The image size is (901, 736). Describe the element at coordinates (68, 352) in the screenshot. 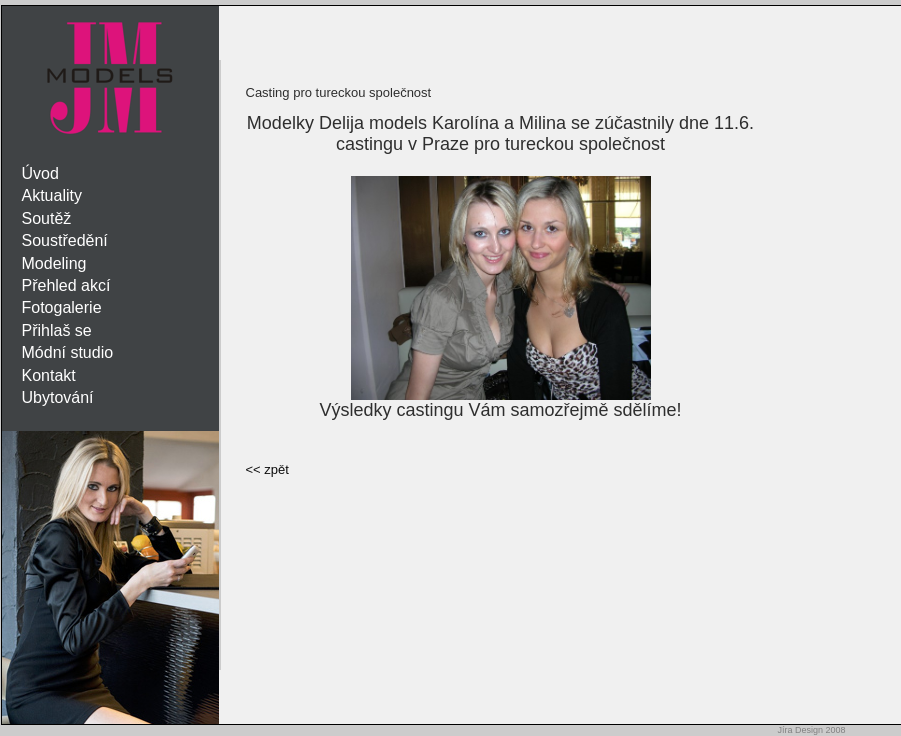

I see `Módní studio` at that location.